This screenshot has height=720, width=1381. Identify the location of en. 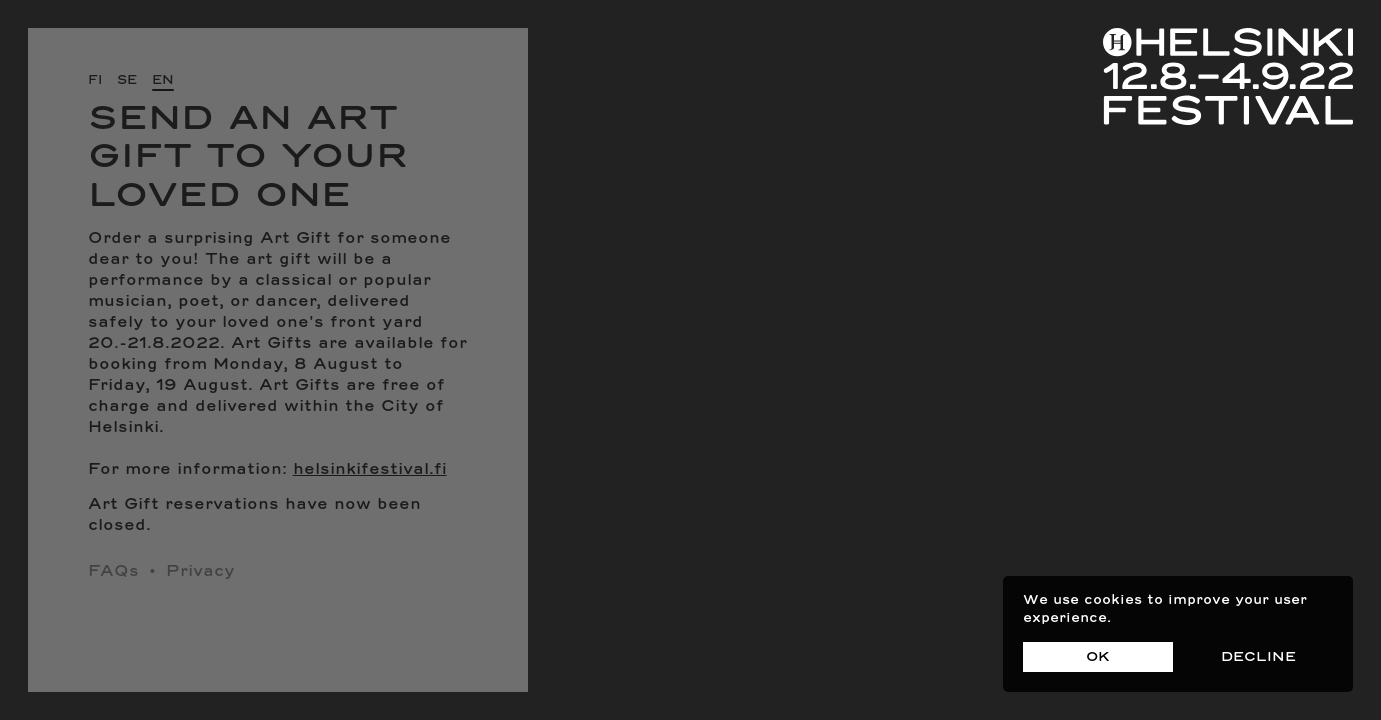
(163, 80).